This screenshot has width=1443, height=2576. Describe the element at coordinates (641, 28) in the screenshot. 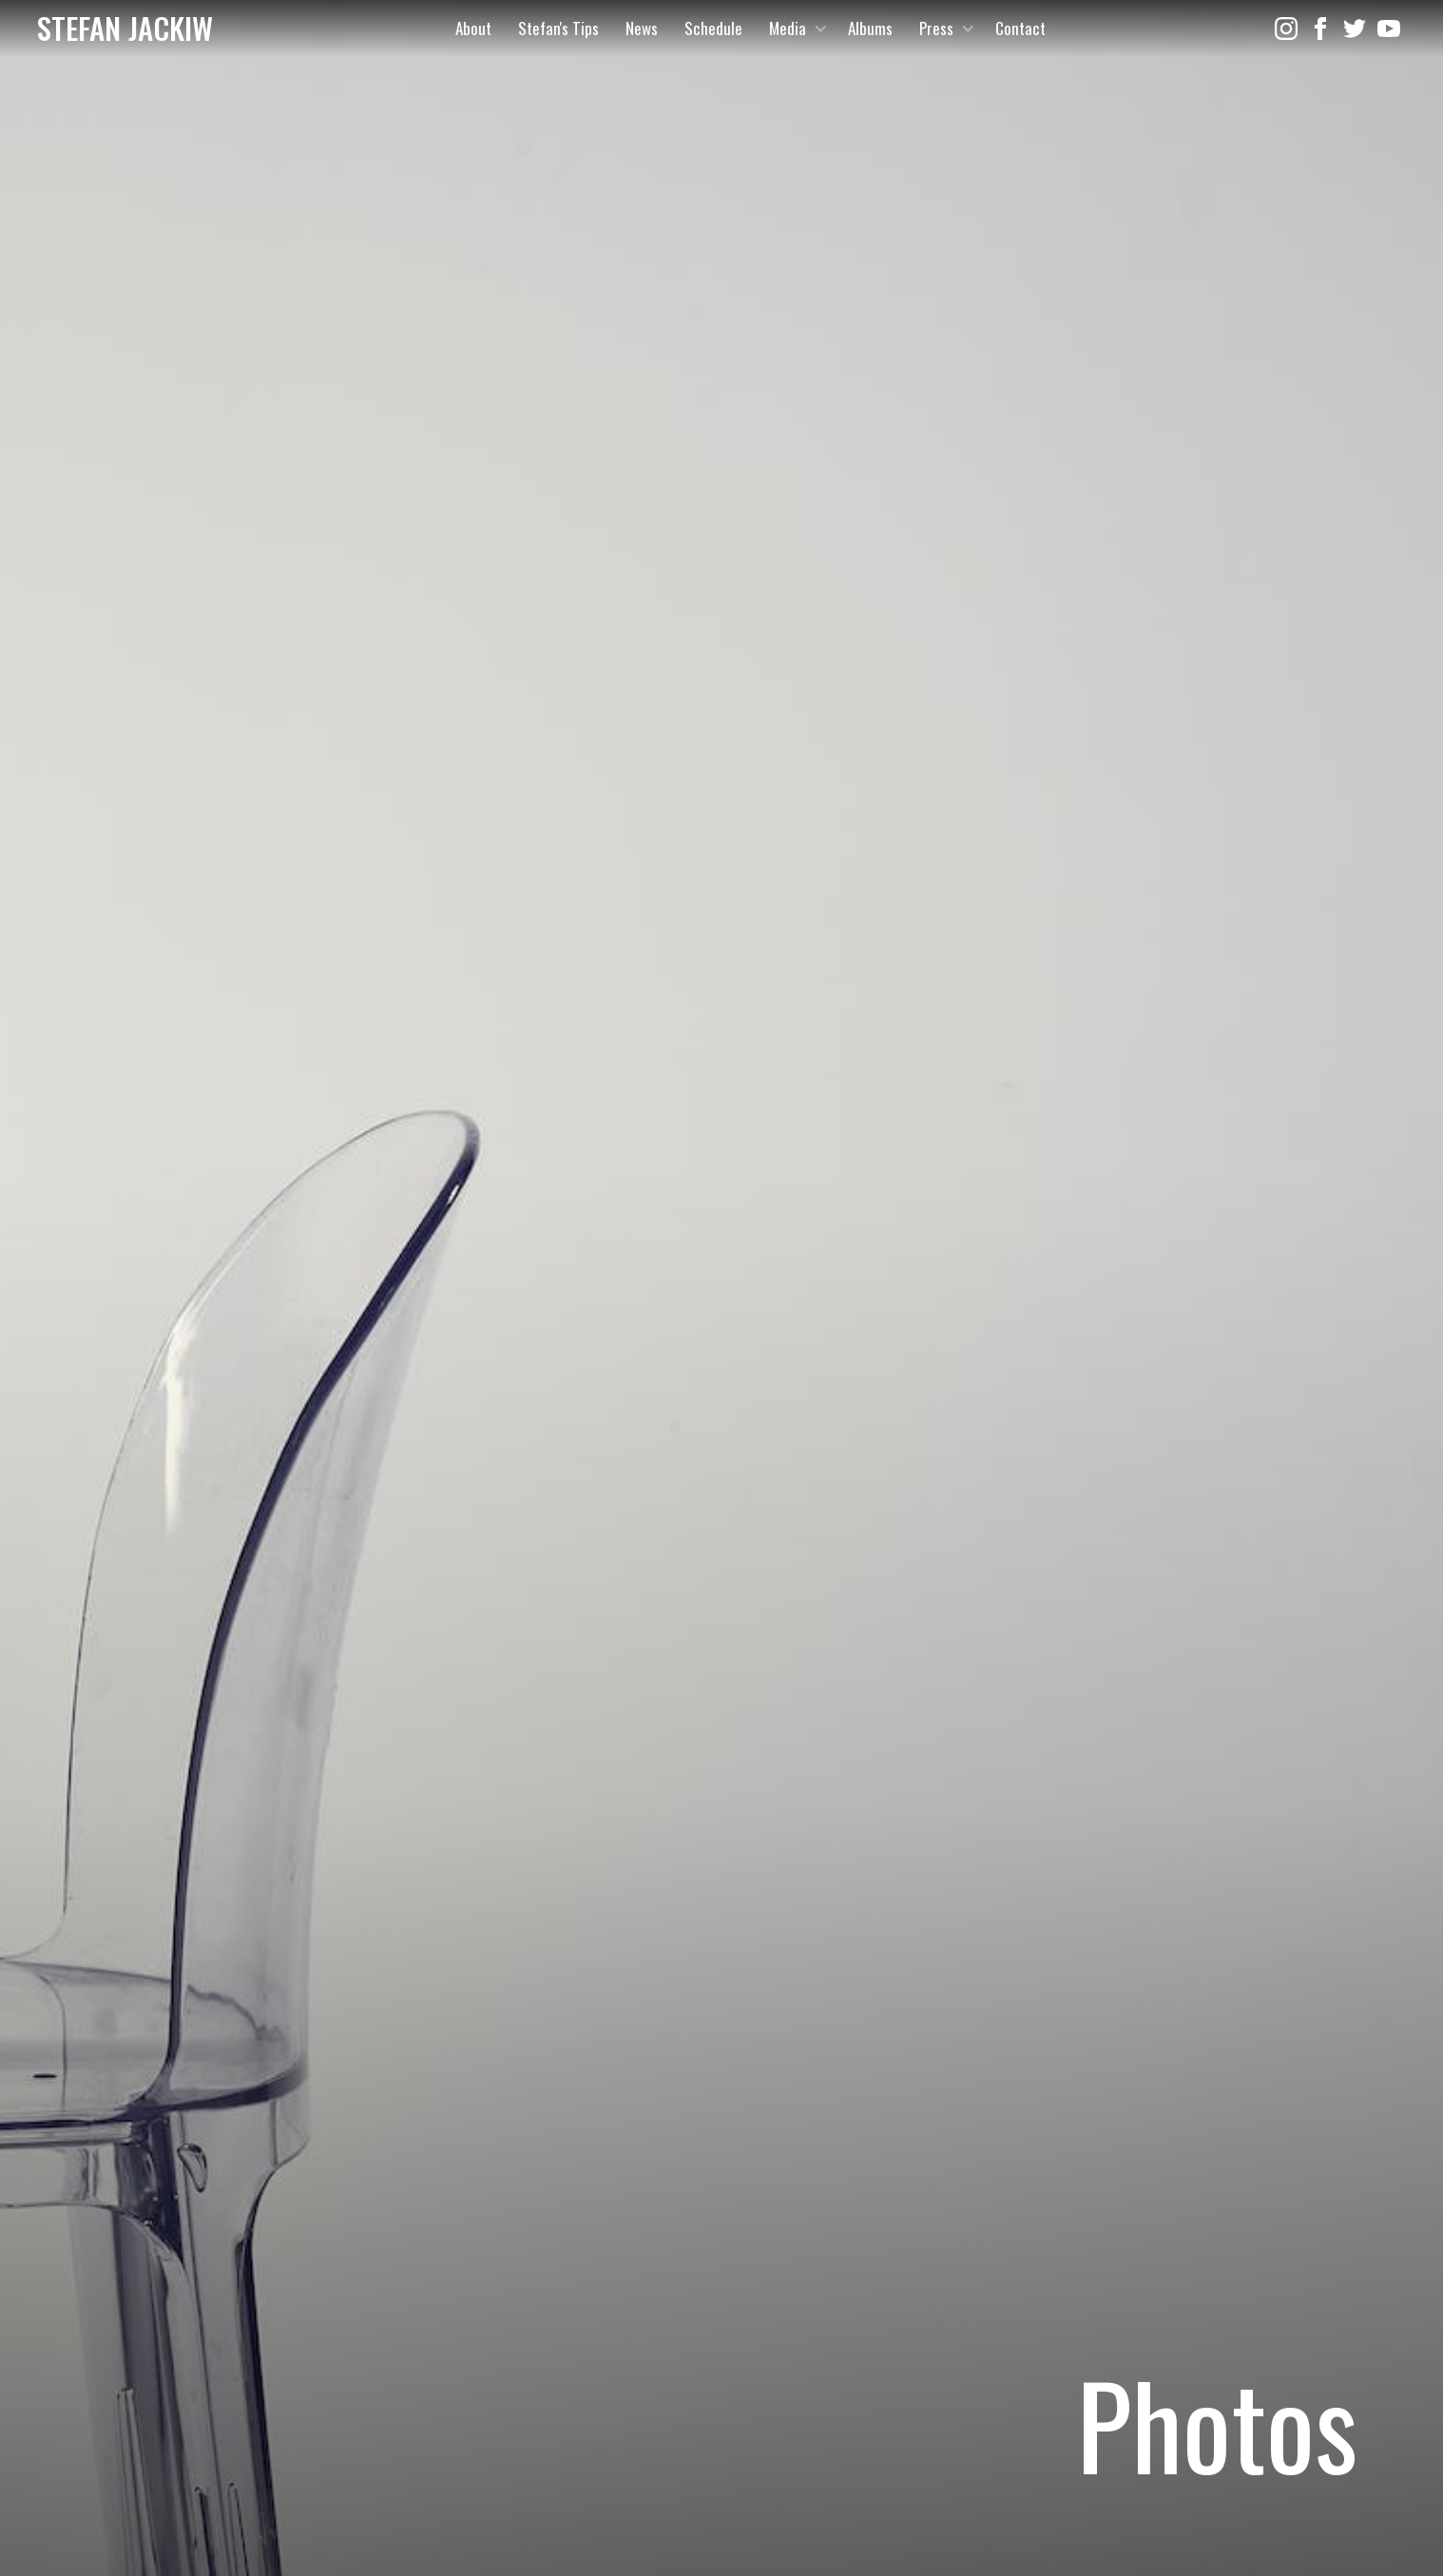

I see `News` at that location.